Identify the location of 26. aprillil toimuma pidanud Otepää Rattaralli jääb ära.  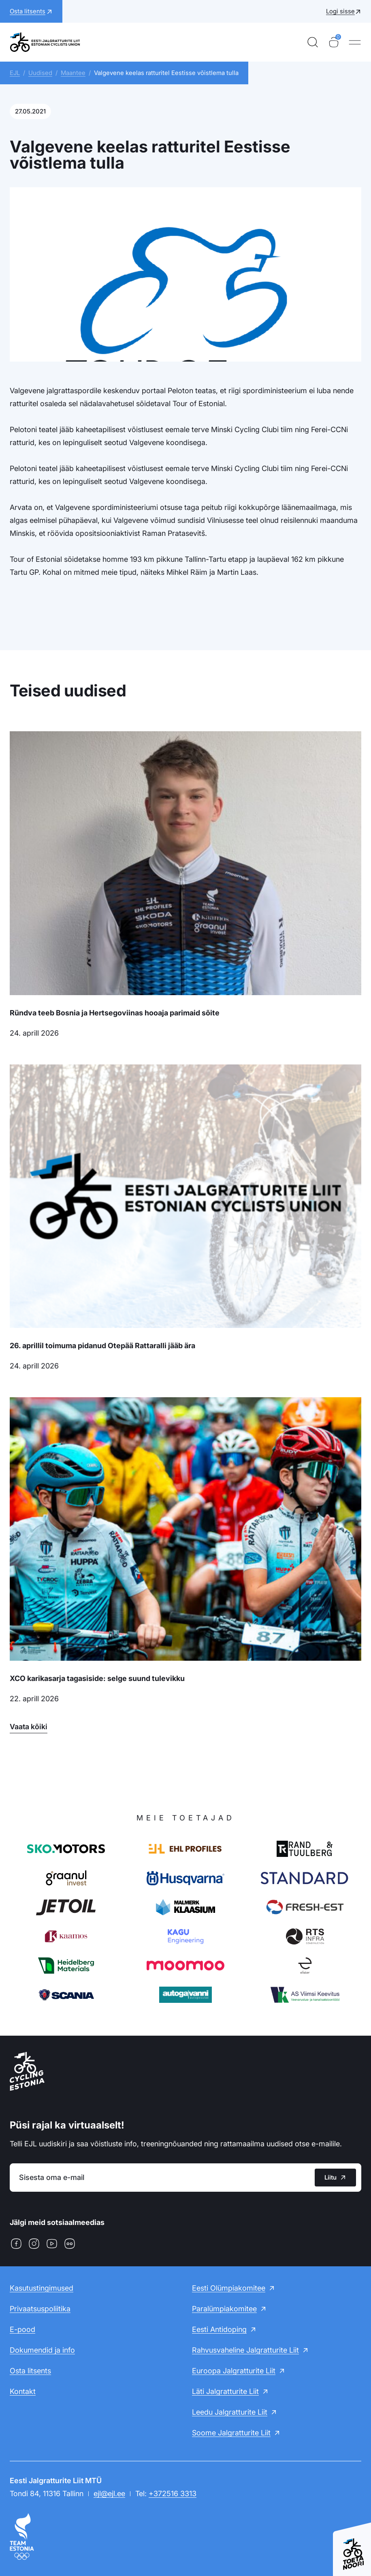
(102, 1345).